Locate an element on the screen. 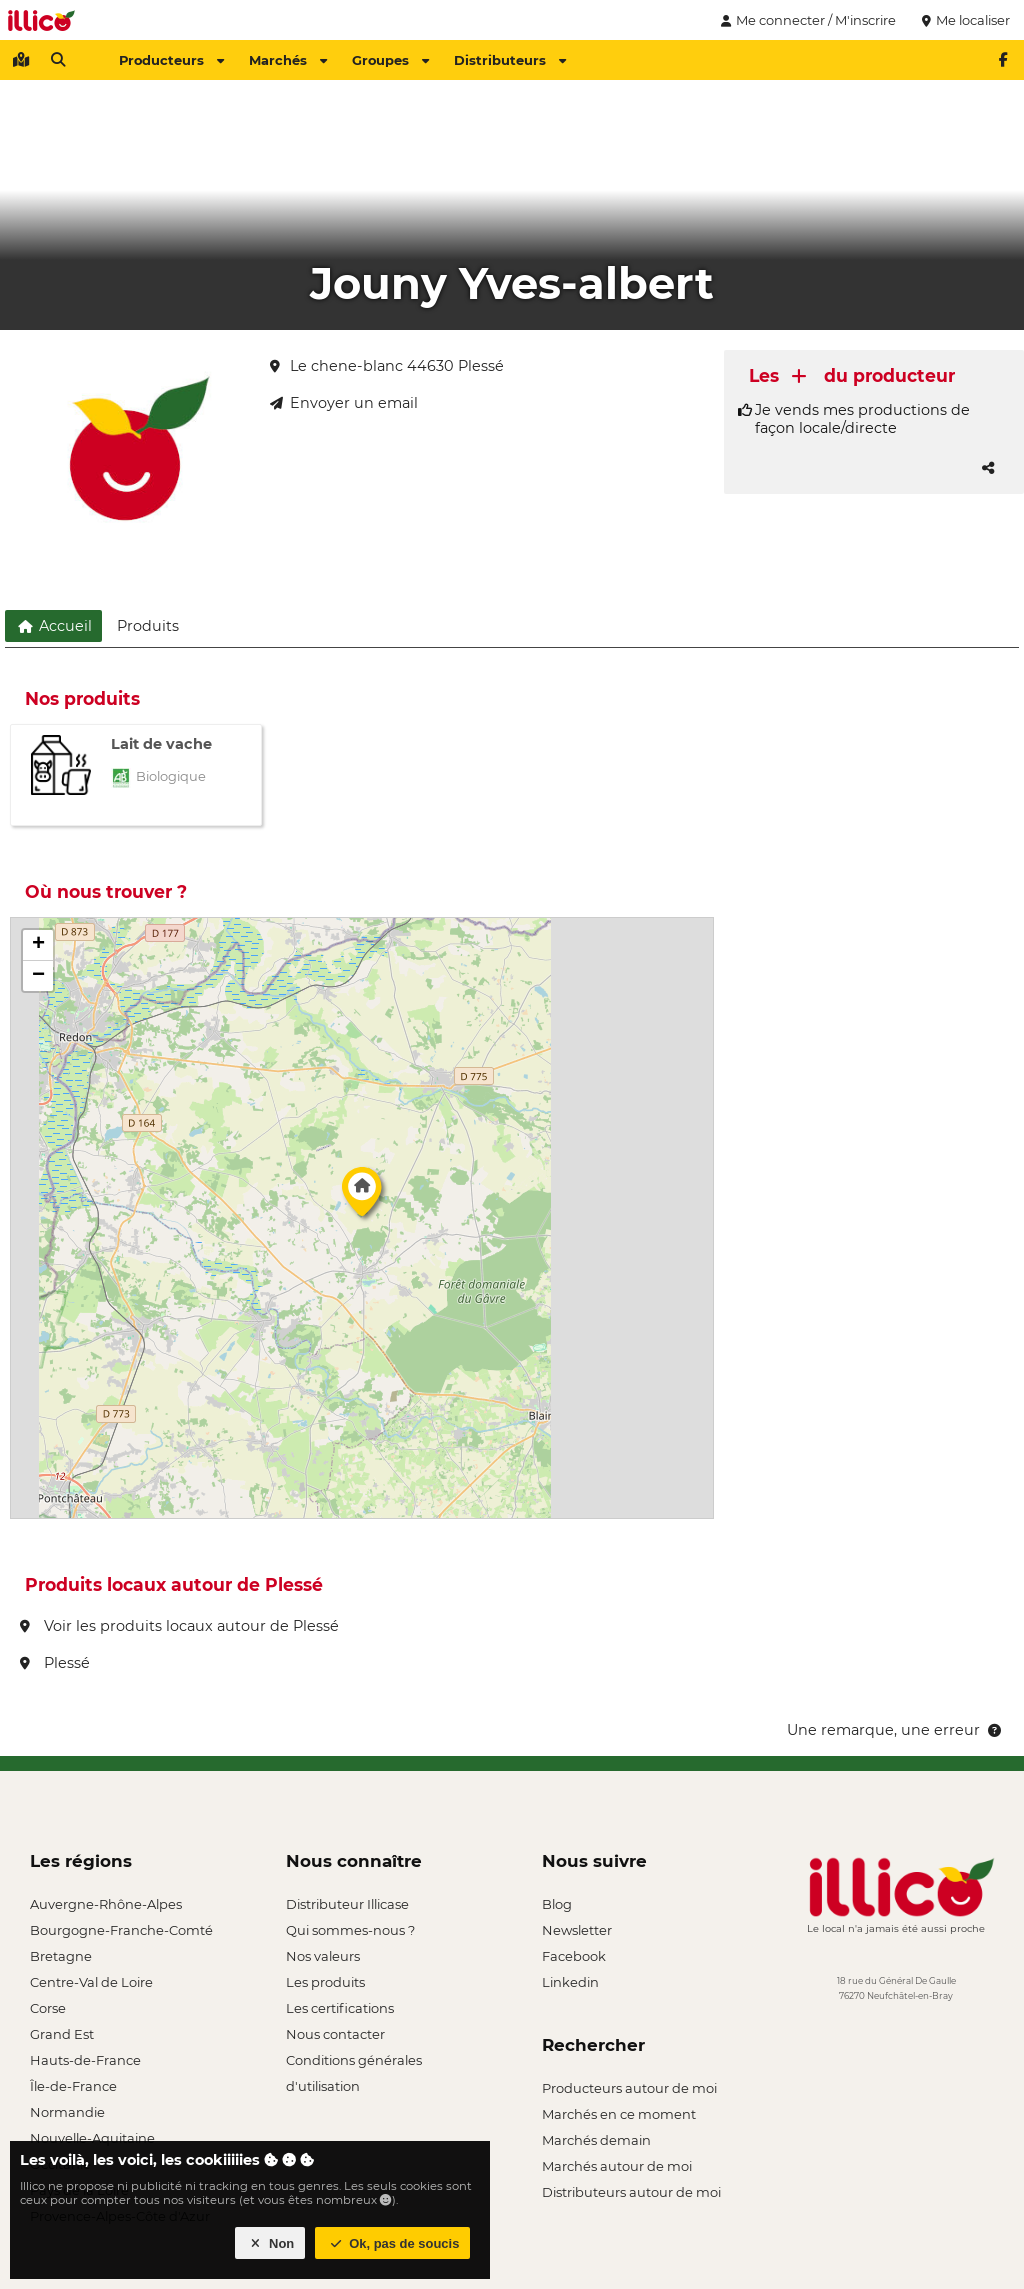 This screenshot has width=1024, height=2289. Marchés demain is located at coordinates (596, 2140).